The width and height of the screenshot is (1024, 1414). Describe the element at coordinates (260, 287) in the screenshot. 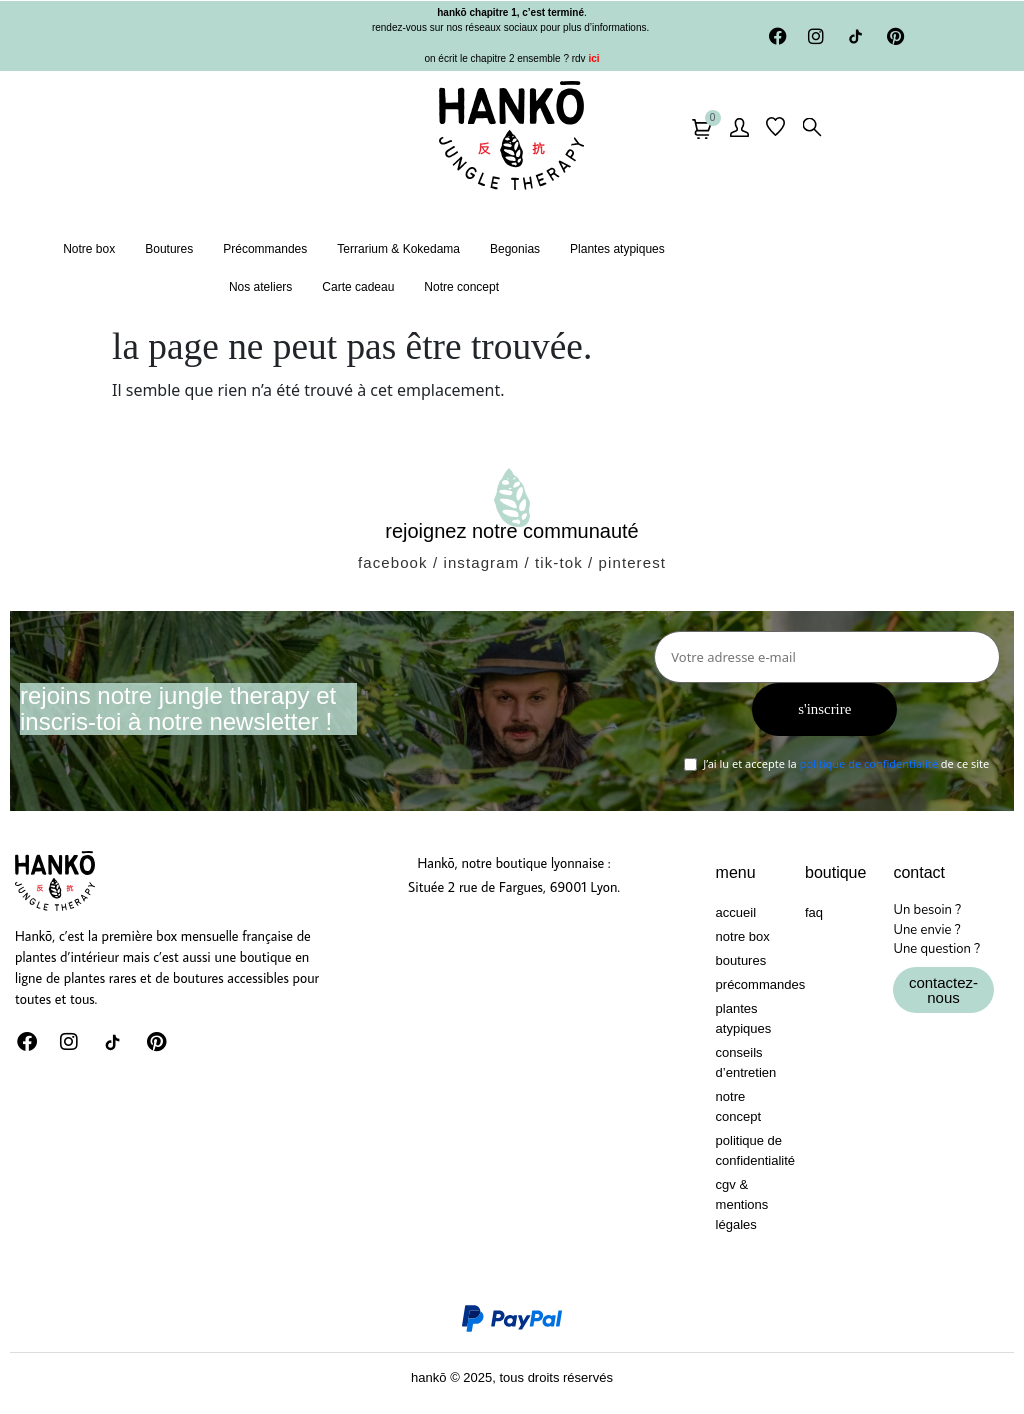

I see `Nos ateliers` at that location.